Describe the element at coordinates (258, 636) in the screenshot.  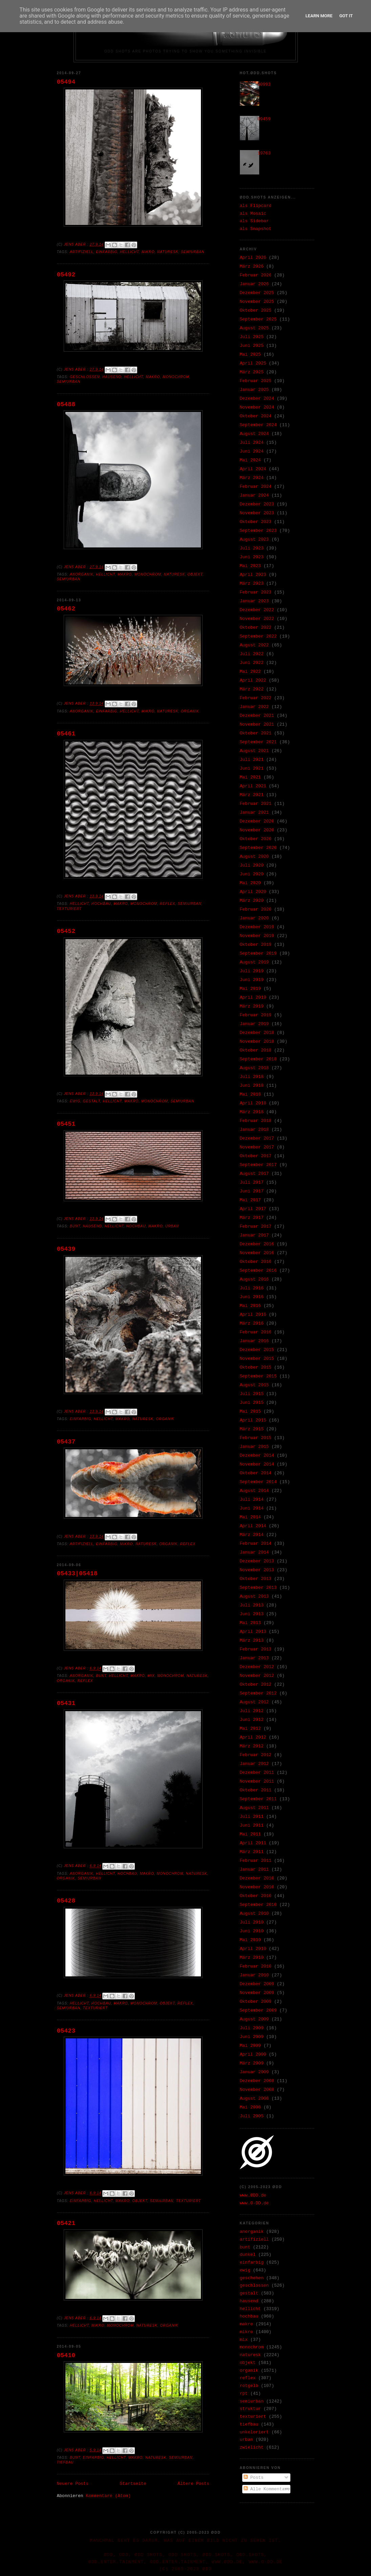
I see `September 2022` at that location.